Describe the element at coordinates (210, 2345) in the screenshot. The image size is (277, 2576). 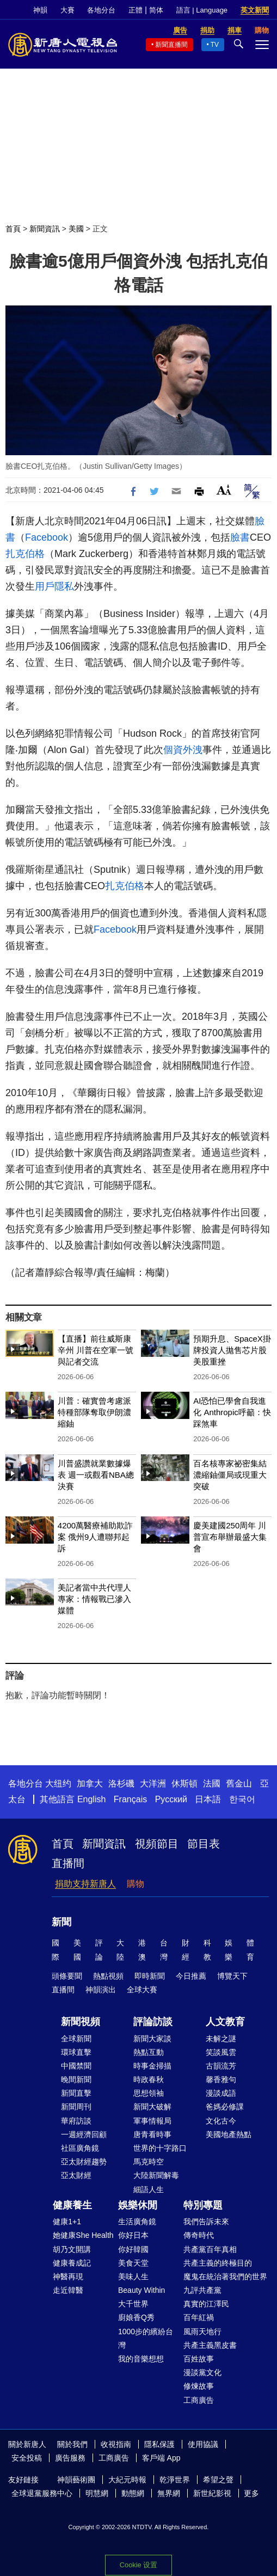
I see `共產主義黑皮書` at that location.